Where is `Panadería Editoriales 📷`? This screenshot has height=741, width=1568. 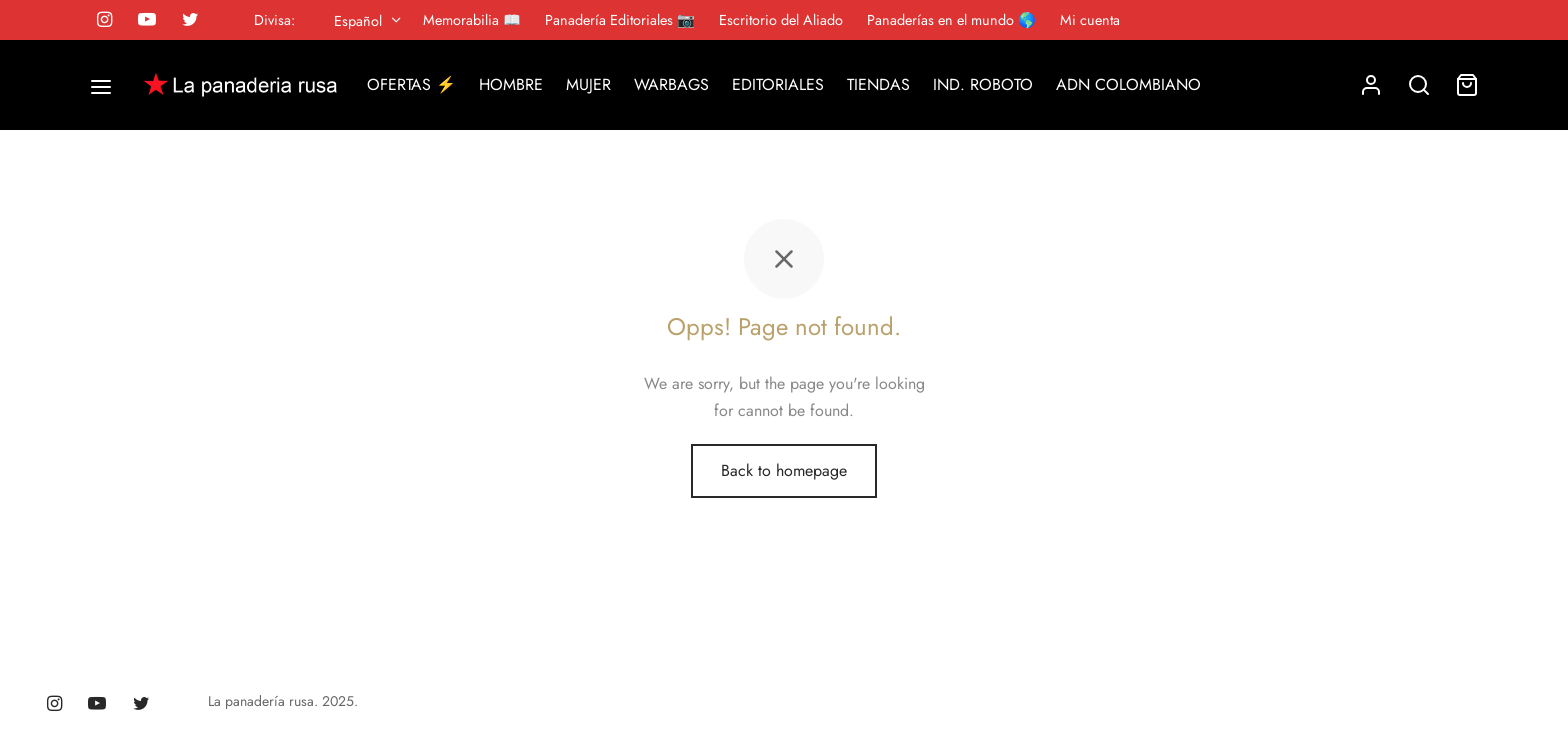
Panadería Editoriales 📷 is located at coordinates (620, 20).